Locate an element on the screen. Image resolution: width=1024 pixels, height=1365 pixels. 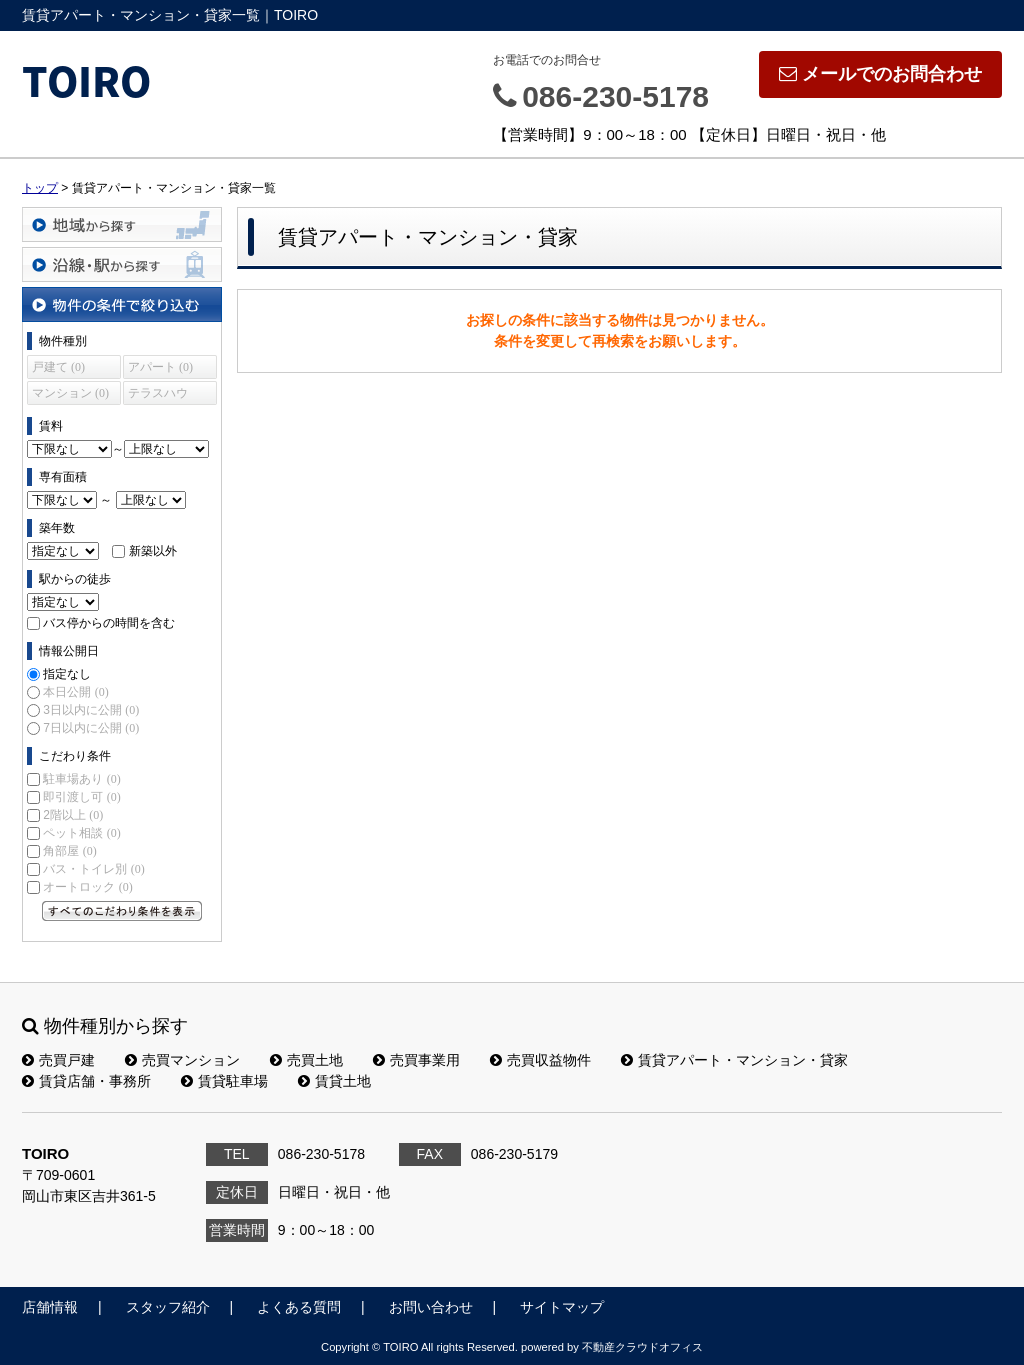
マンション (0) is located at coordinates (70, 393).